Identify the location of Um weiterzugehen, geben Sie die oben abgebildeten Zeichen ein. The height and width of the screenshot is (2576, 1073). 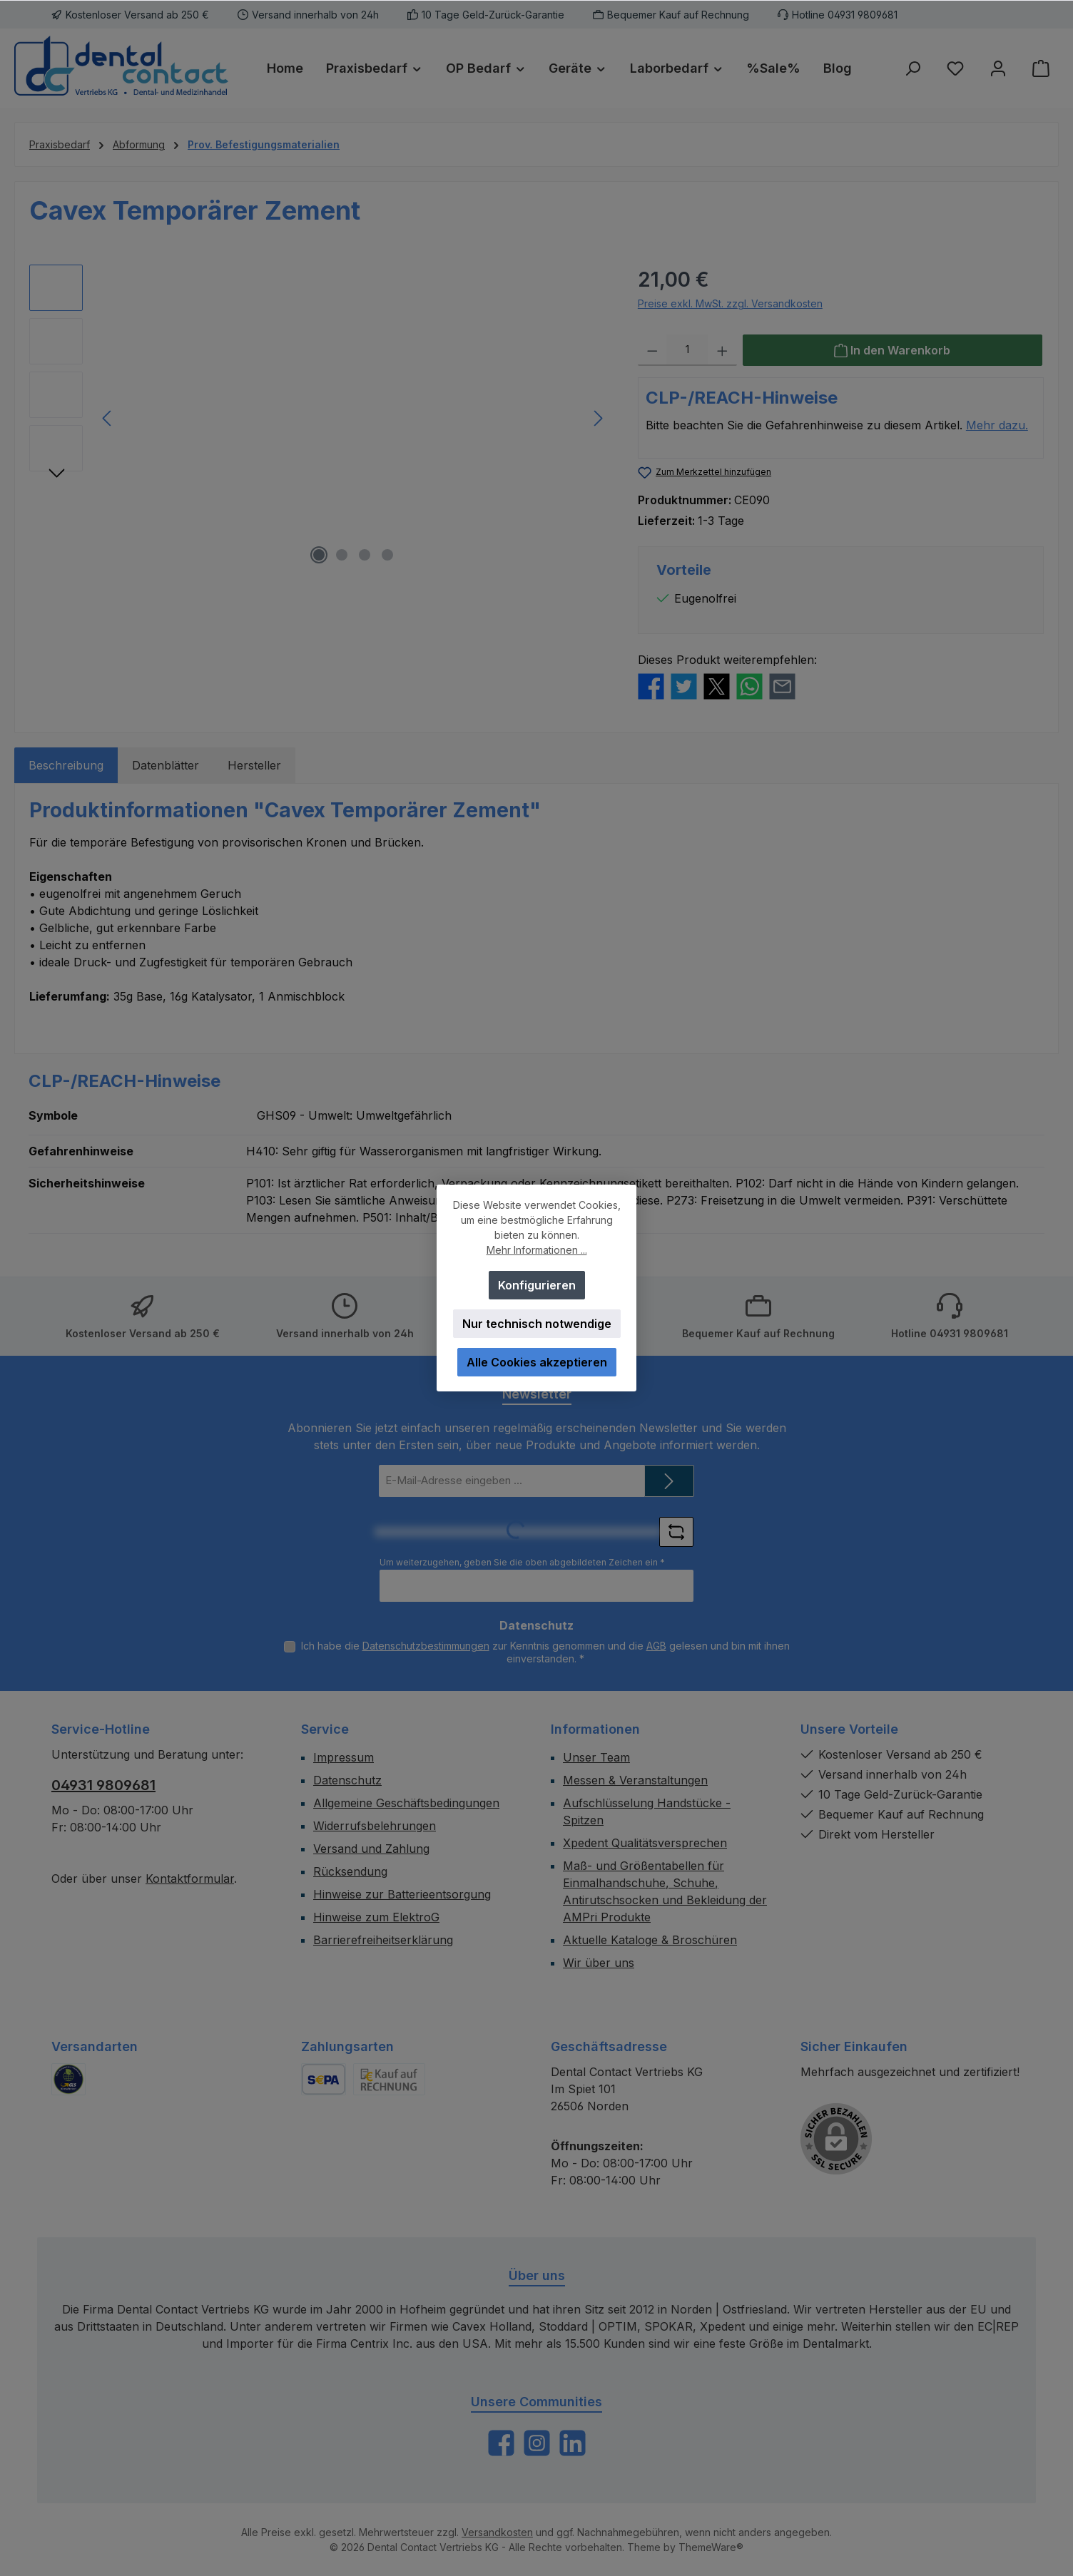
(522, 1562).